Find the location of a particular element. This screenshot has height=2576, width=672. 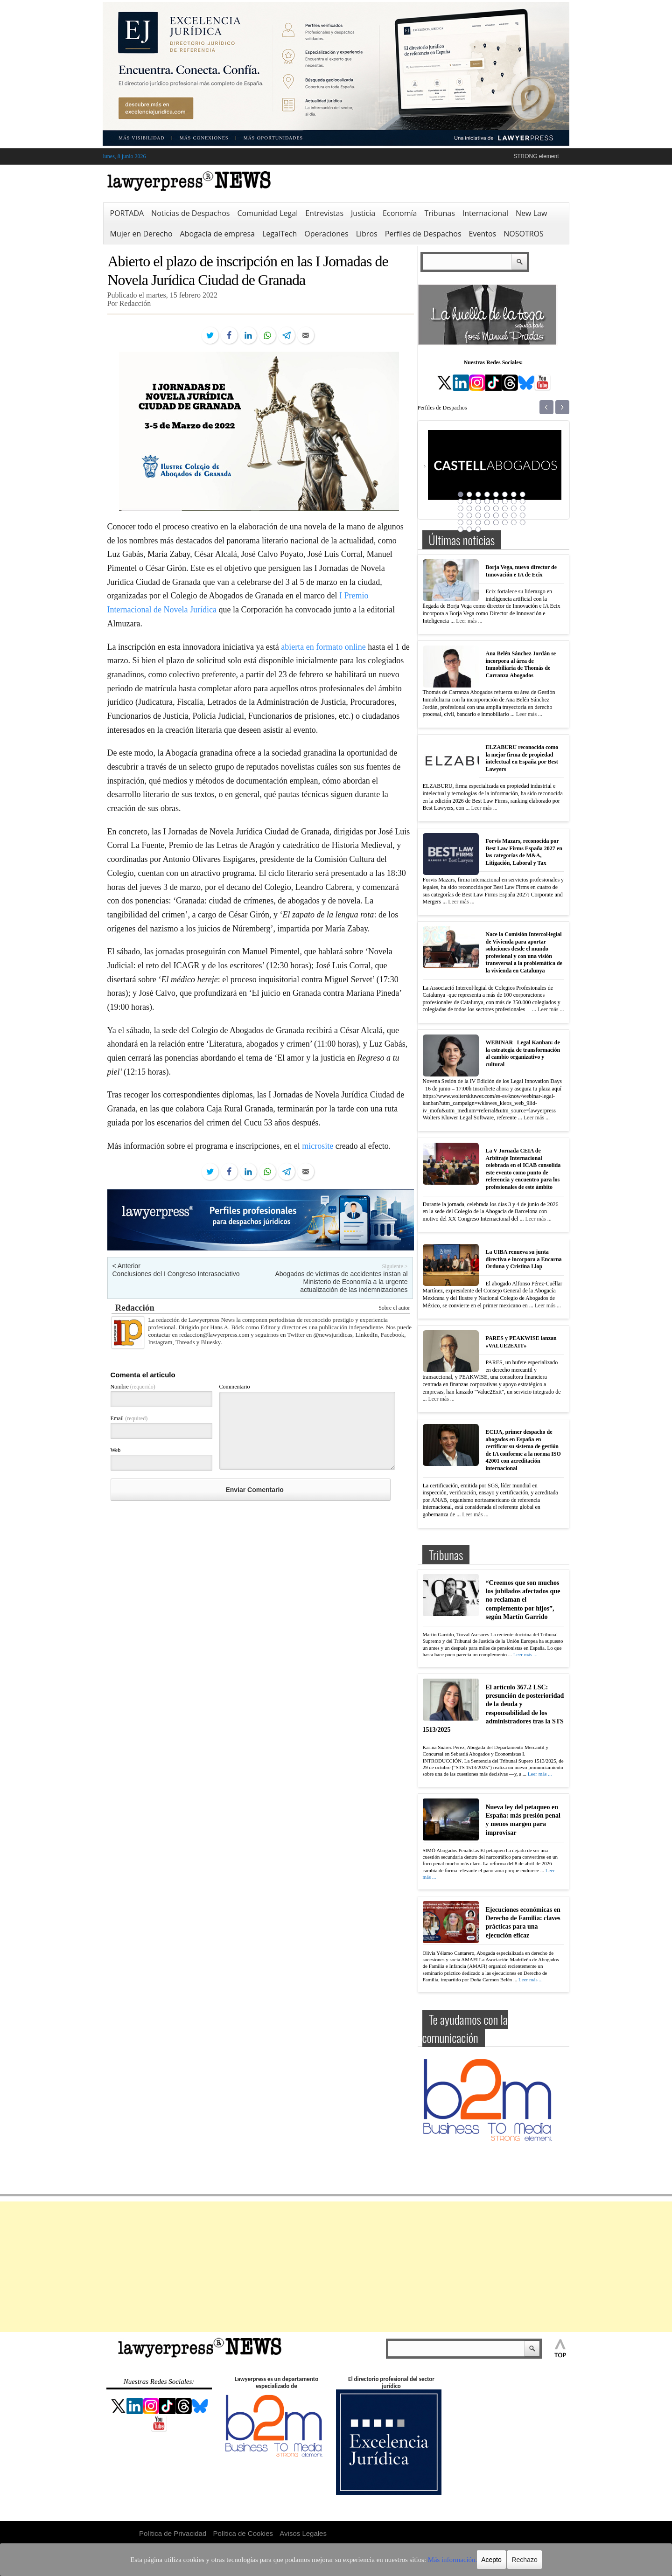

41 is located at coordinates (460, 529).